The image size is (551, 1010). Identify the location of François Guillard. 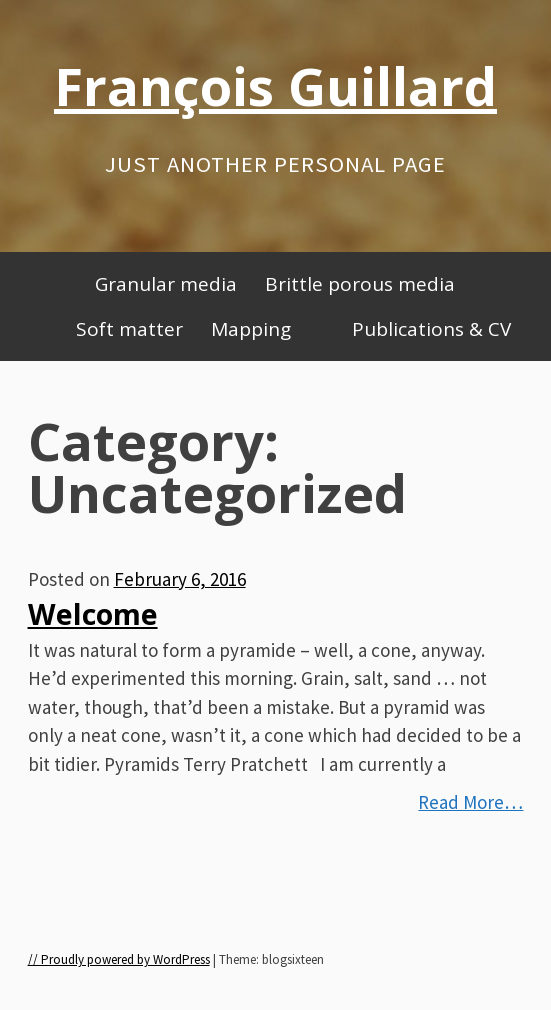
(275, 85).